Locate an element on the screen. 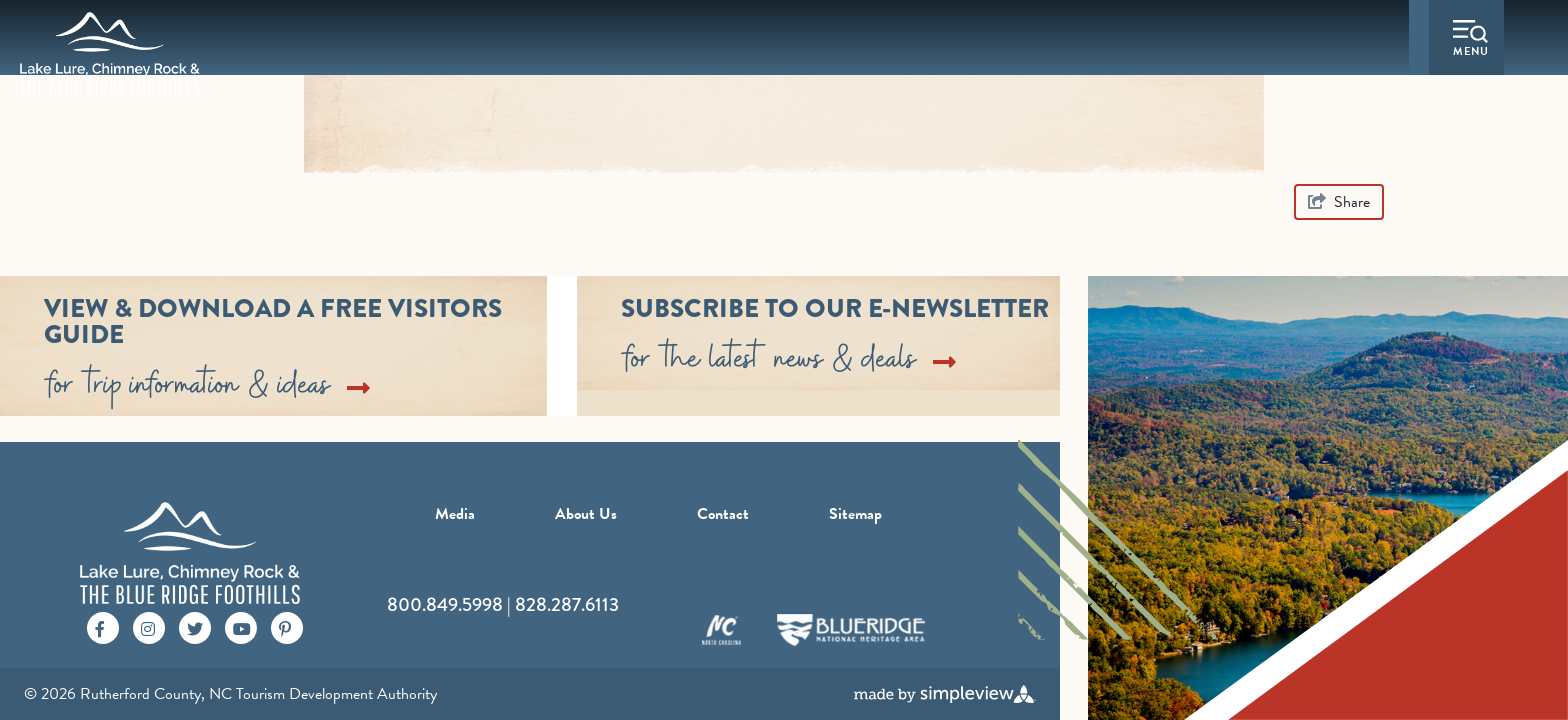  [Visit our youtube page] is located at coordinates (242, 626).